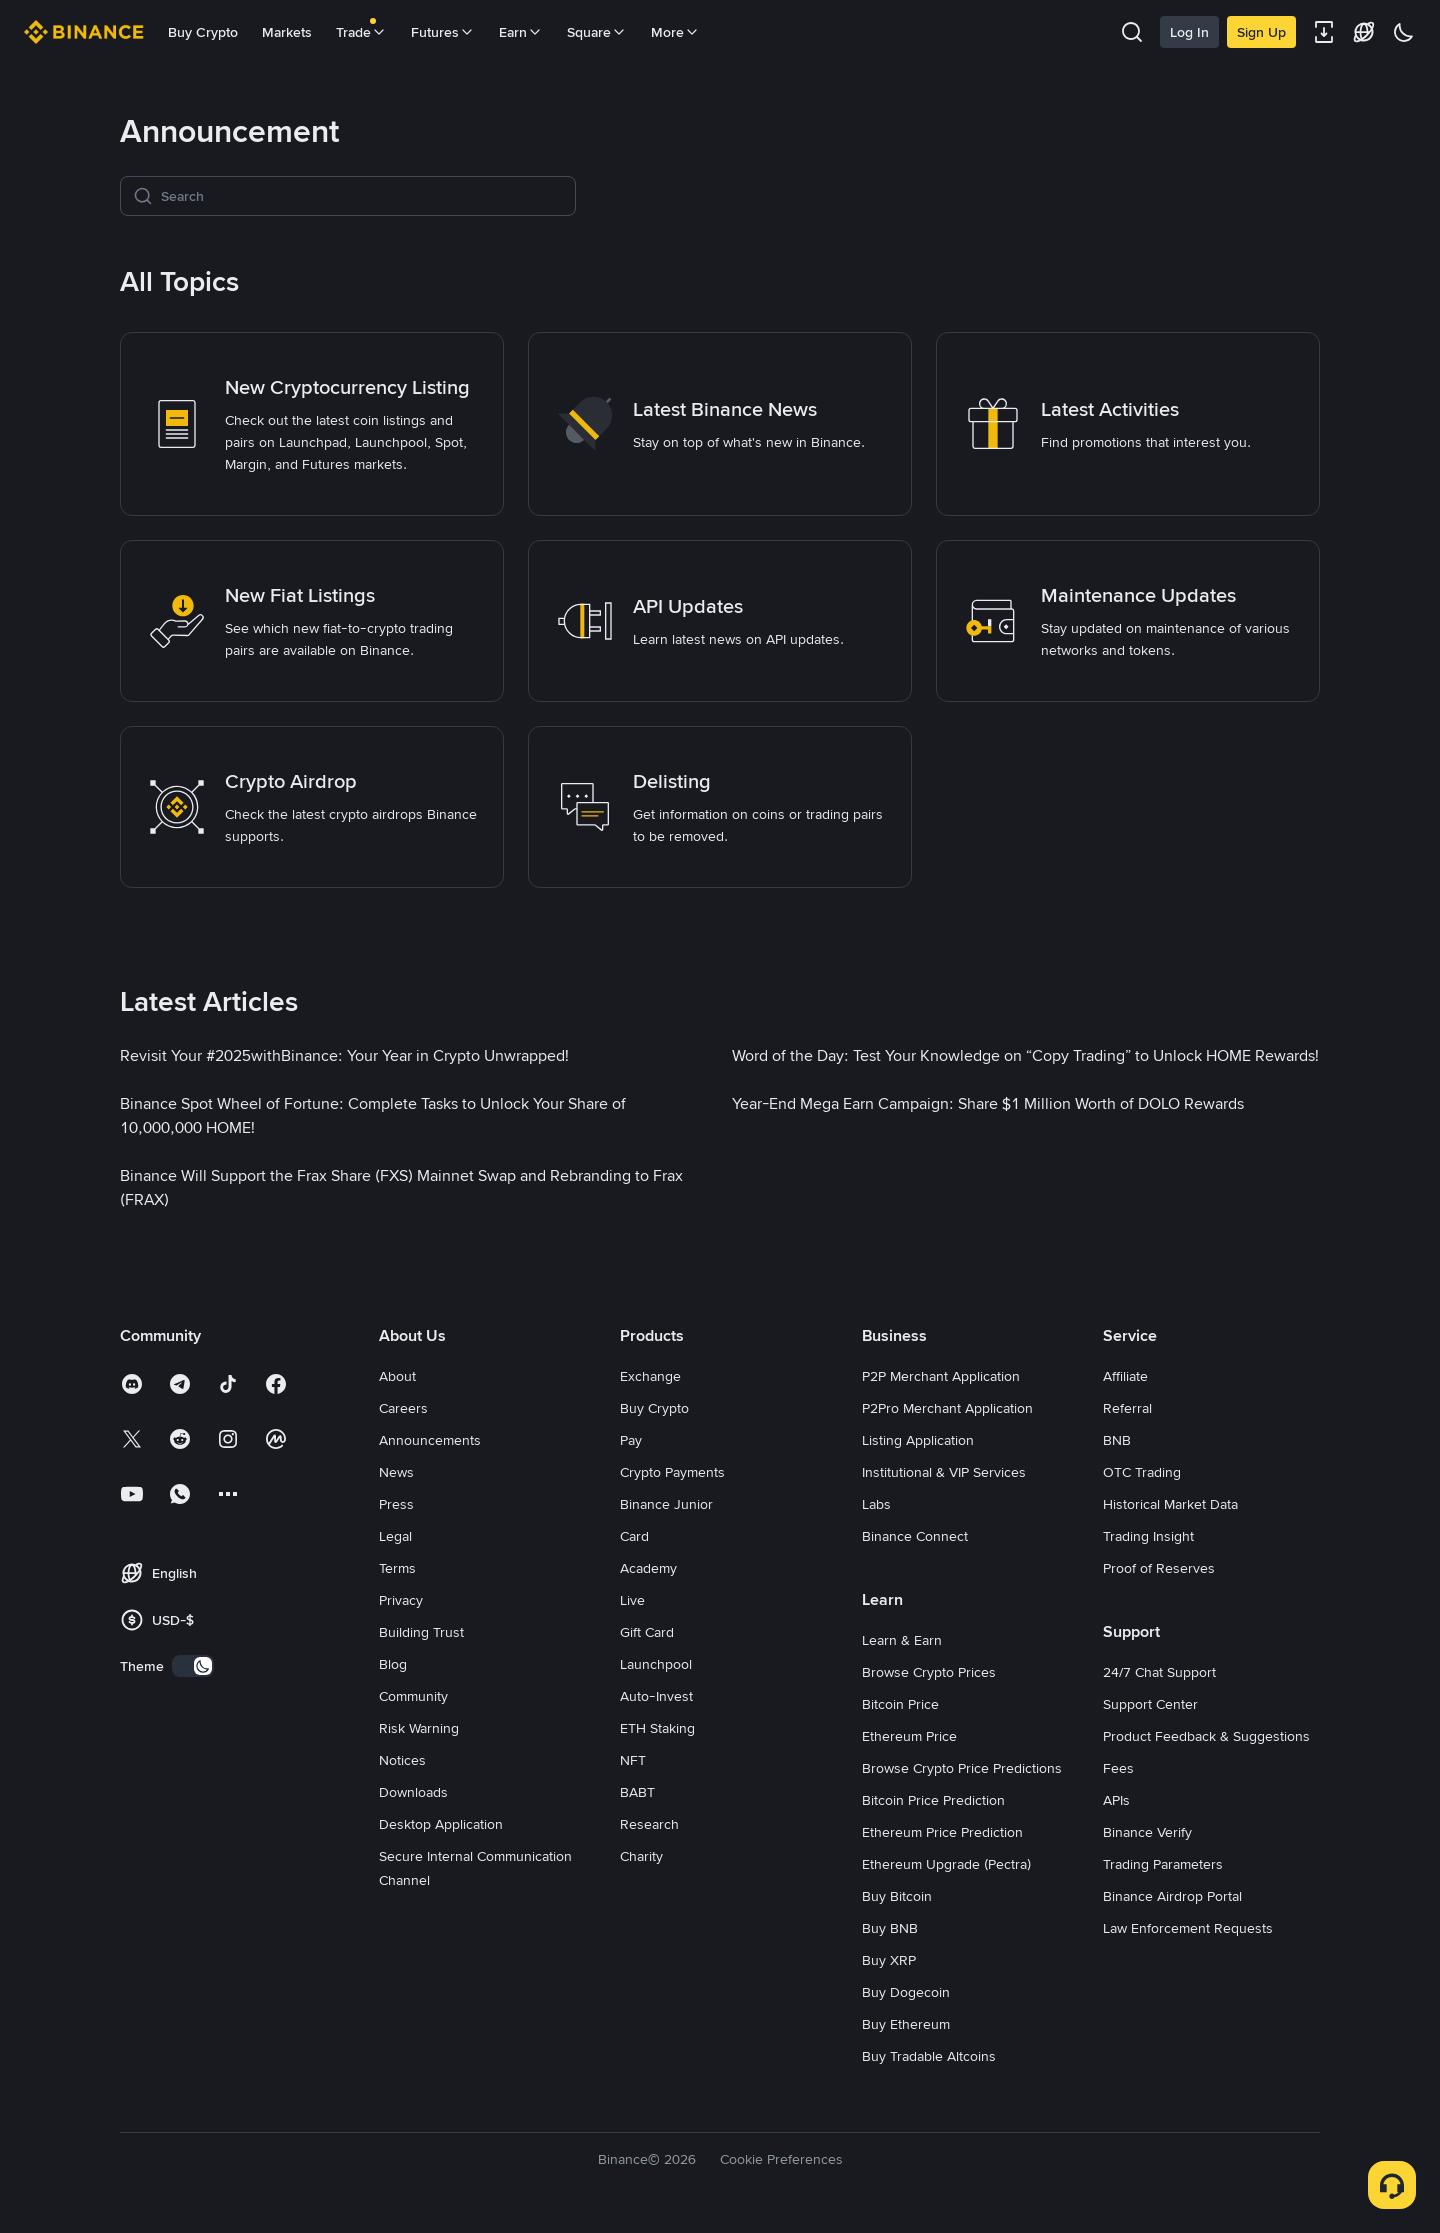  What do you see at coordinates (403, 1408) in the screenshot?
I see `Careers` at bounding box center [403, 1408].